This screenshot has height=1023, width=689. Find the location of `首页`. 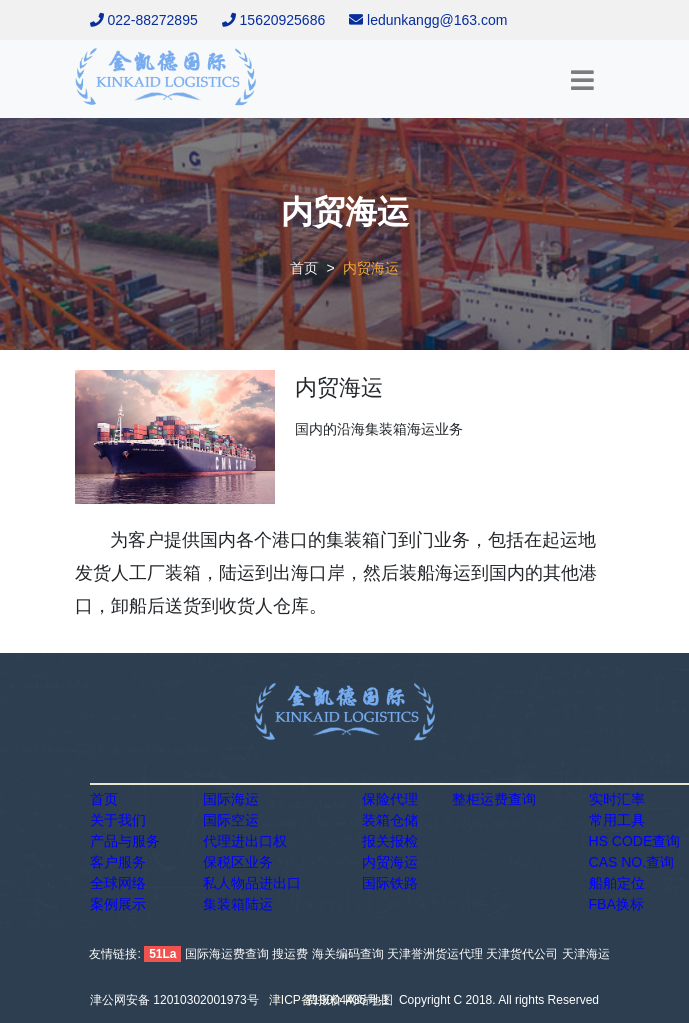

首页 is located at coordinates (304, 268).